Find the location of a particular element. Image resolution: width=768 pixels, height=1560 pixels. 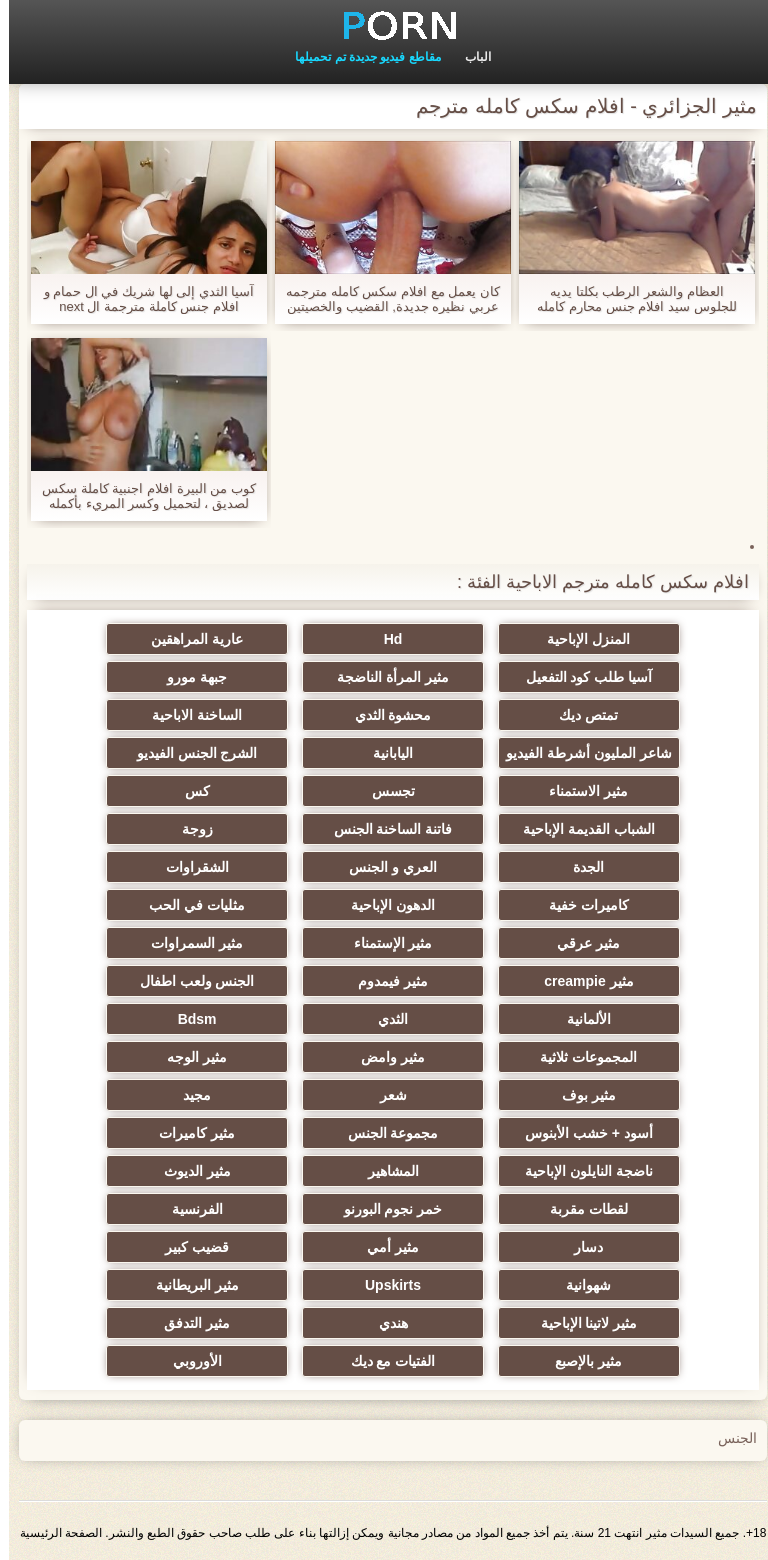

Upskirts is located at coordinates (384, 1285).